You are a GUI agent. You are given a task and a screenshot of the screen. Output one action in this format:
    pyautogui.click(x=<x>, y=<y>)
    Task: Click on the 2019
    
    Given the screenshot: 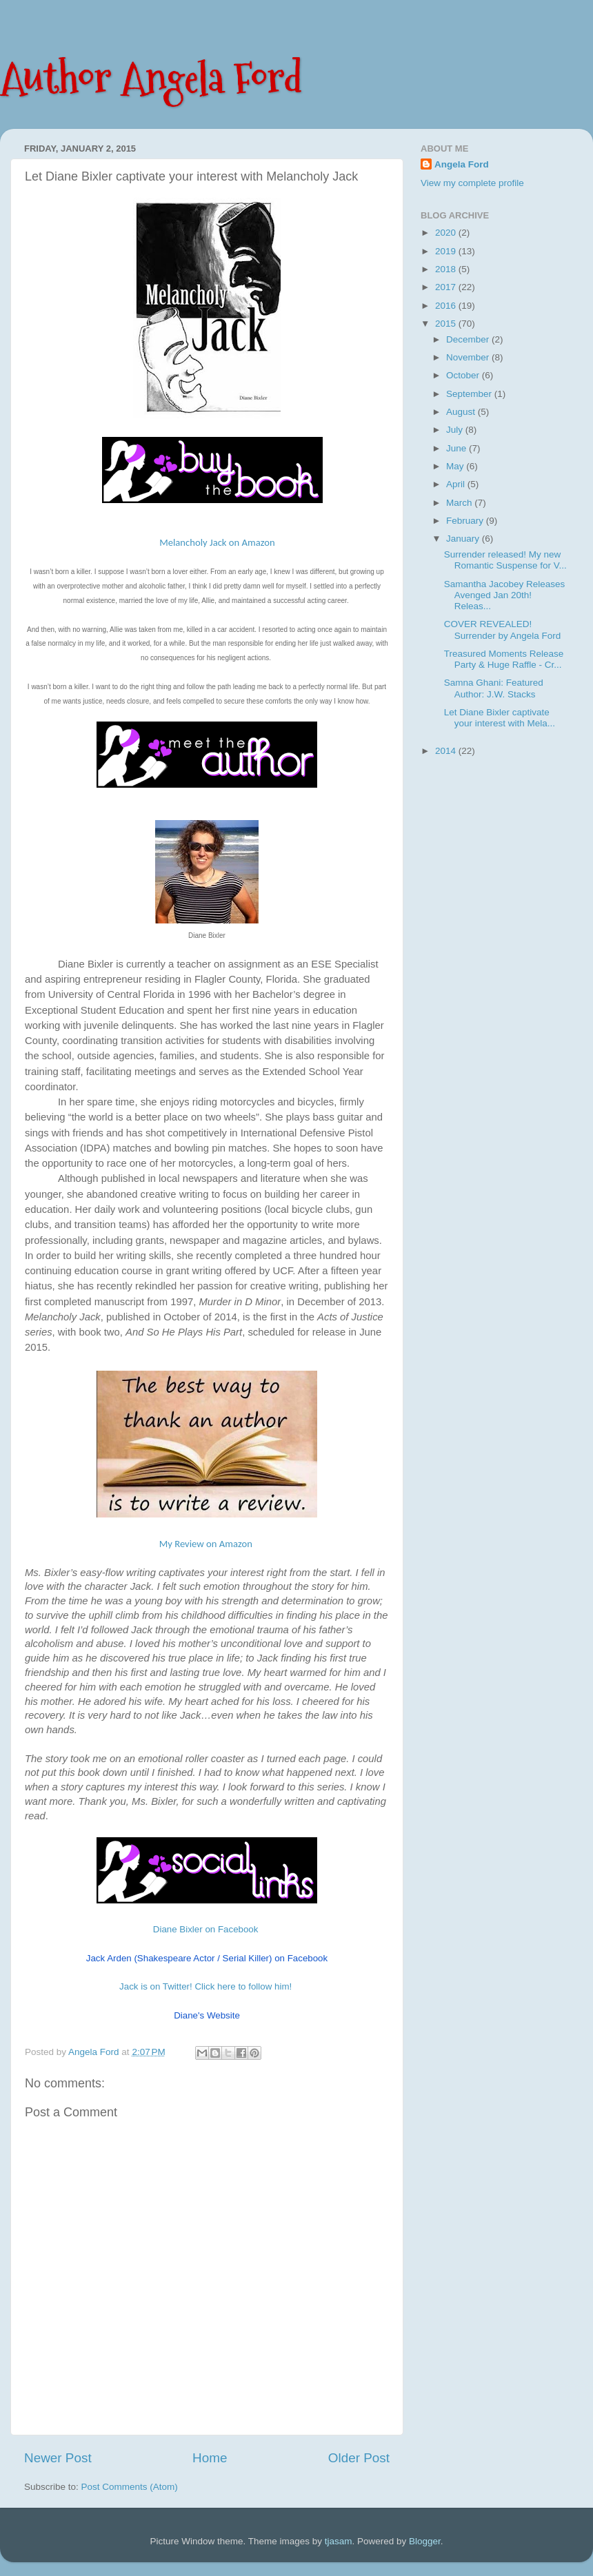 What is the action you would take?
    pyautogui.click(x=447, y=251)
    